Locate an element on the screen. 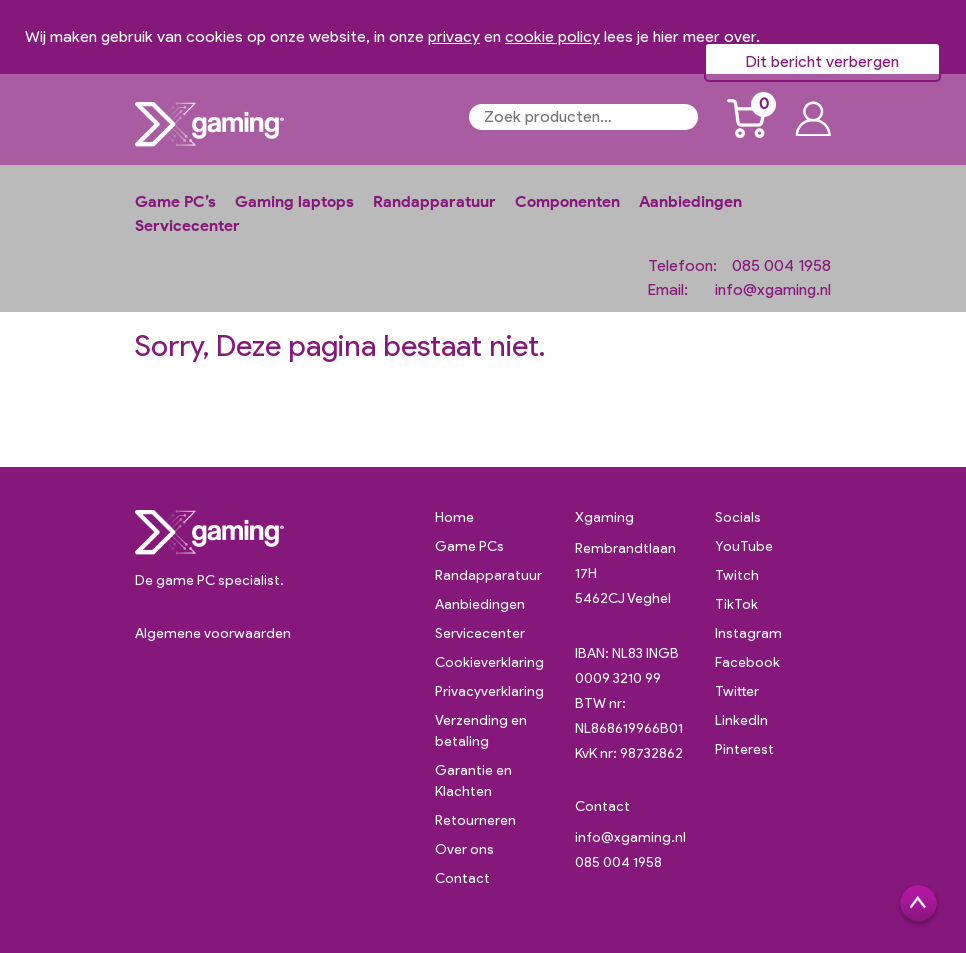  Twitch is located at coordinates (737, 575).